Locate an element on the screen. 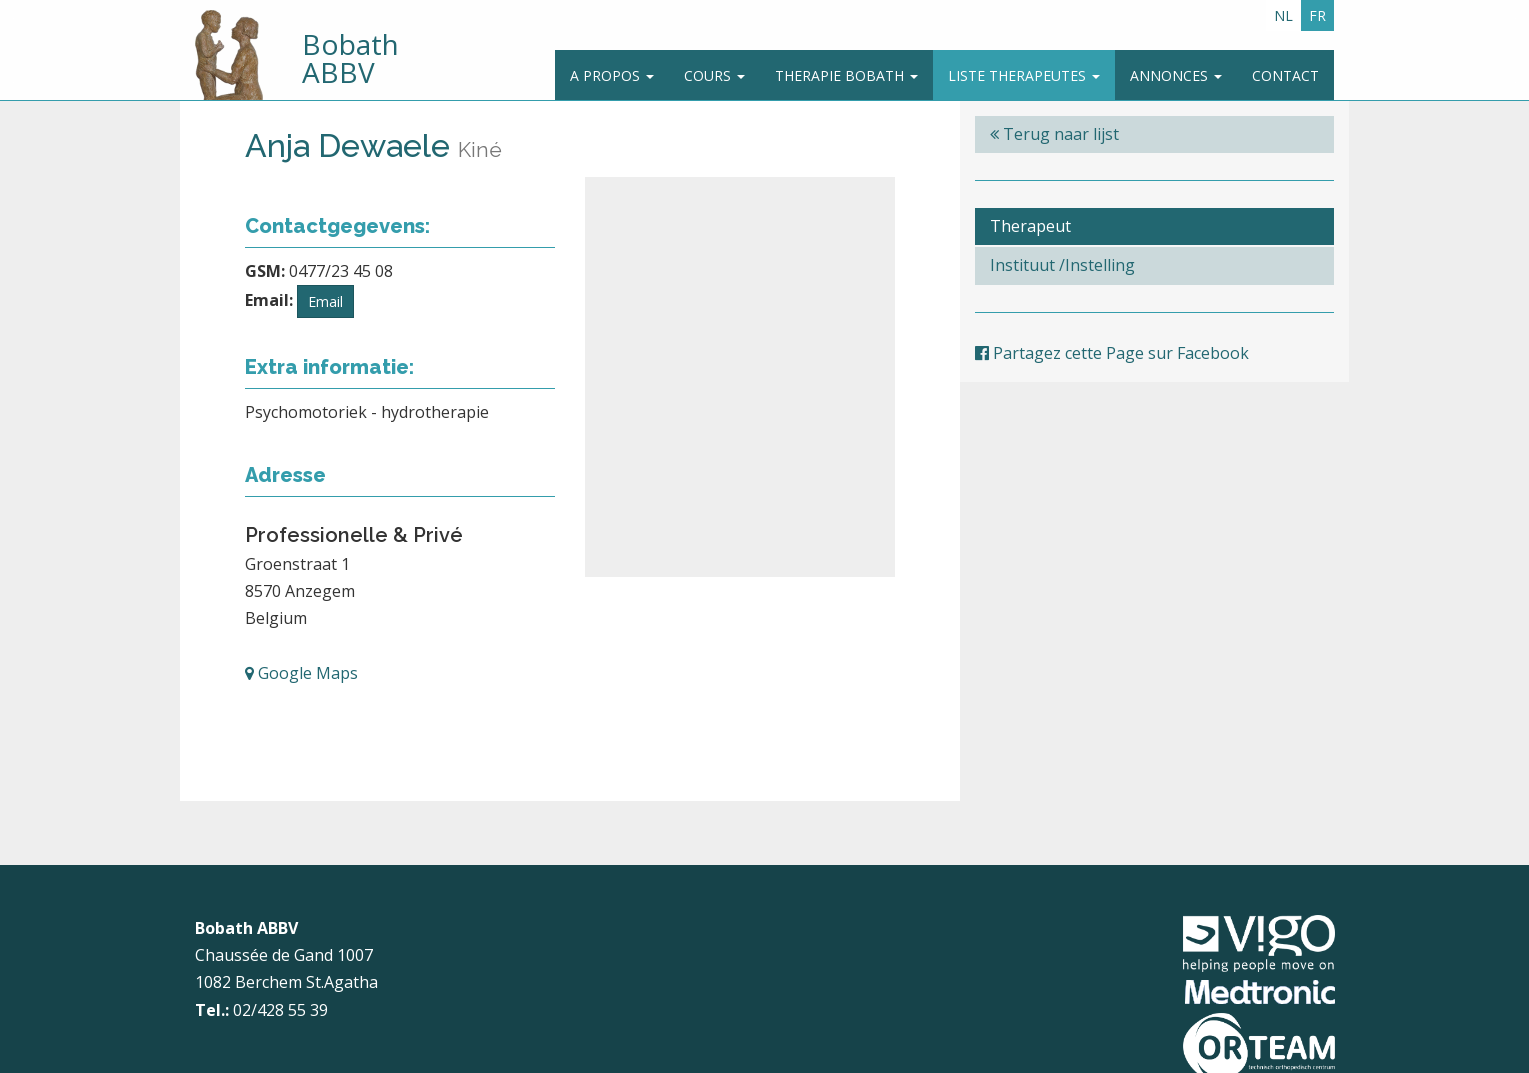  Cours [button] is located at coordinates (714, 75).